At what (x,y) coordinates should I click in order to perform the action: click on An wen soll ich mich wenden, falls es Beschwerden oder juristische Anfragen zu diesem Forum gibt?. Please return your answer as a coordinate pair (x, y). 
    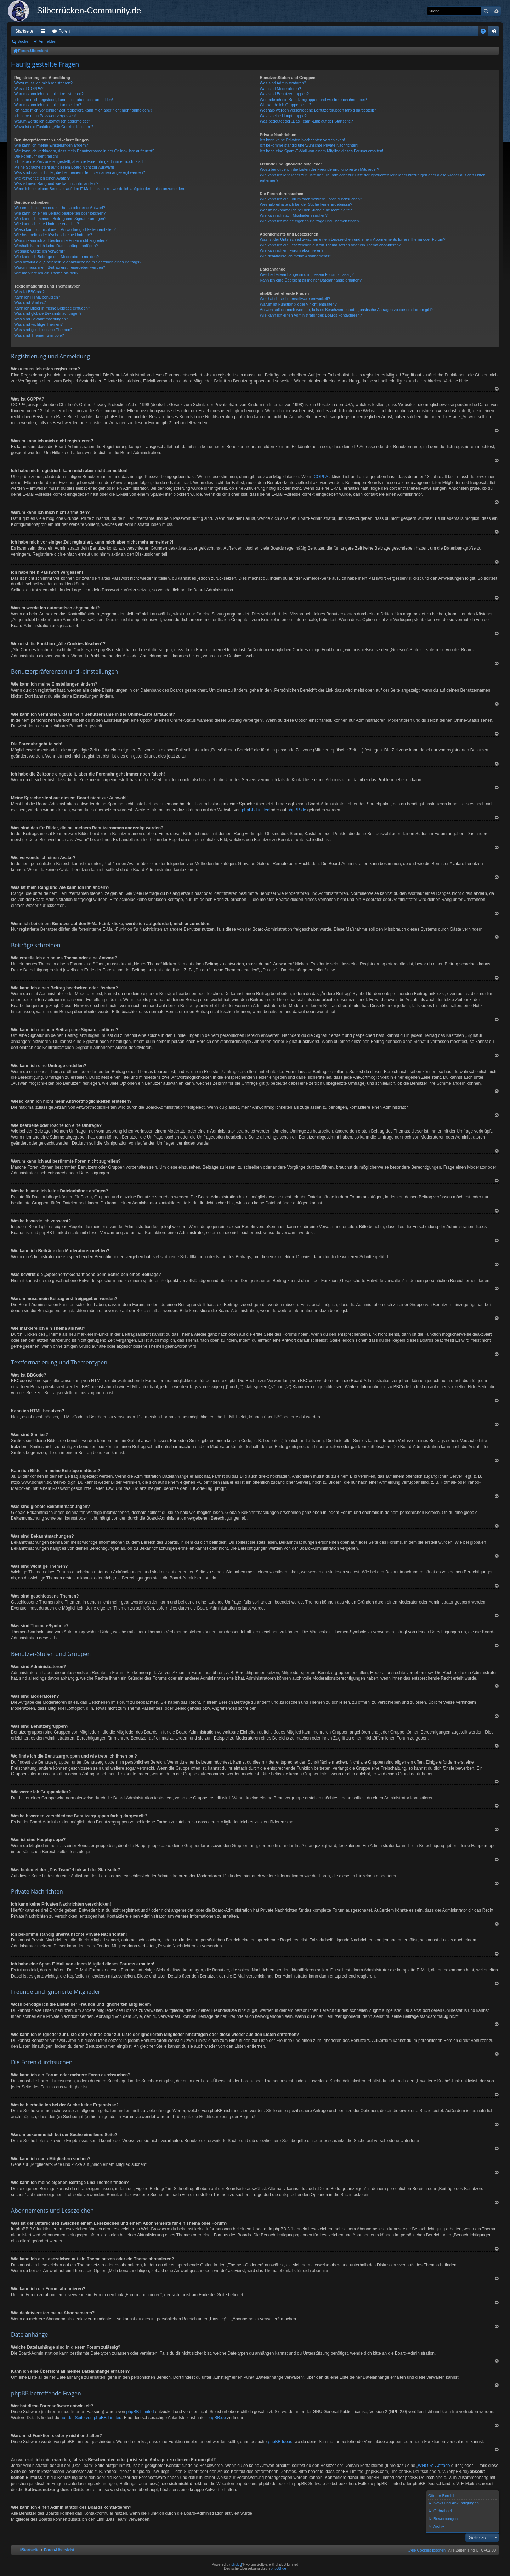
    Looking at the image, I should click on (347, 309).